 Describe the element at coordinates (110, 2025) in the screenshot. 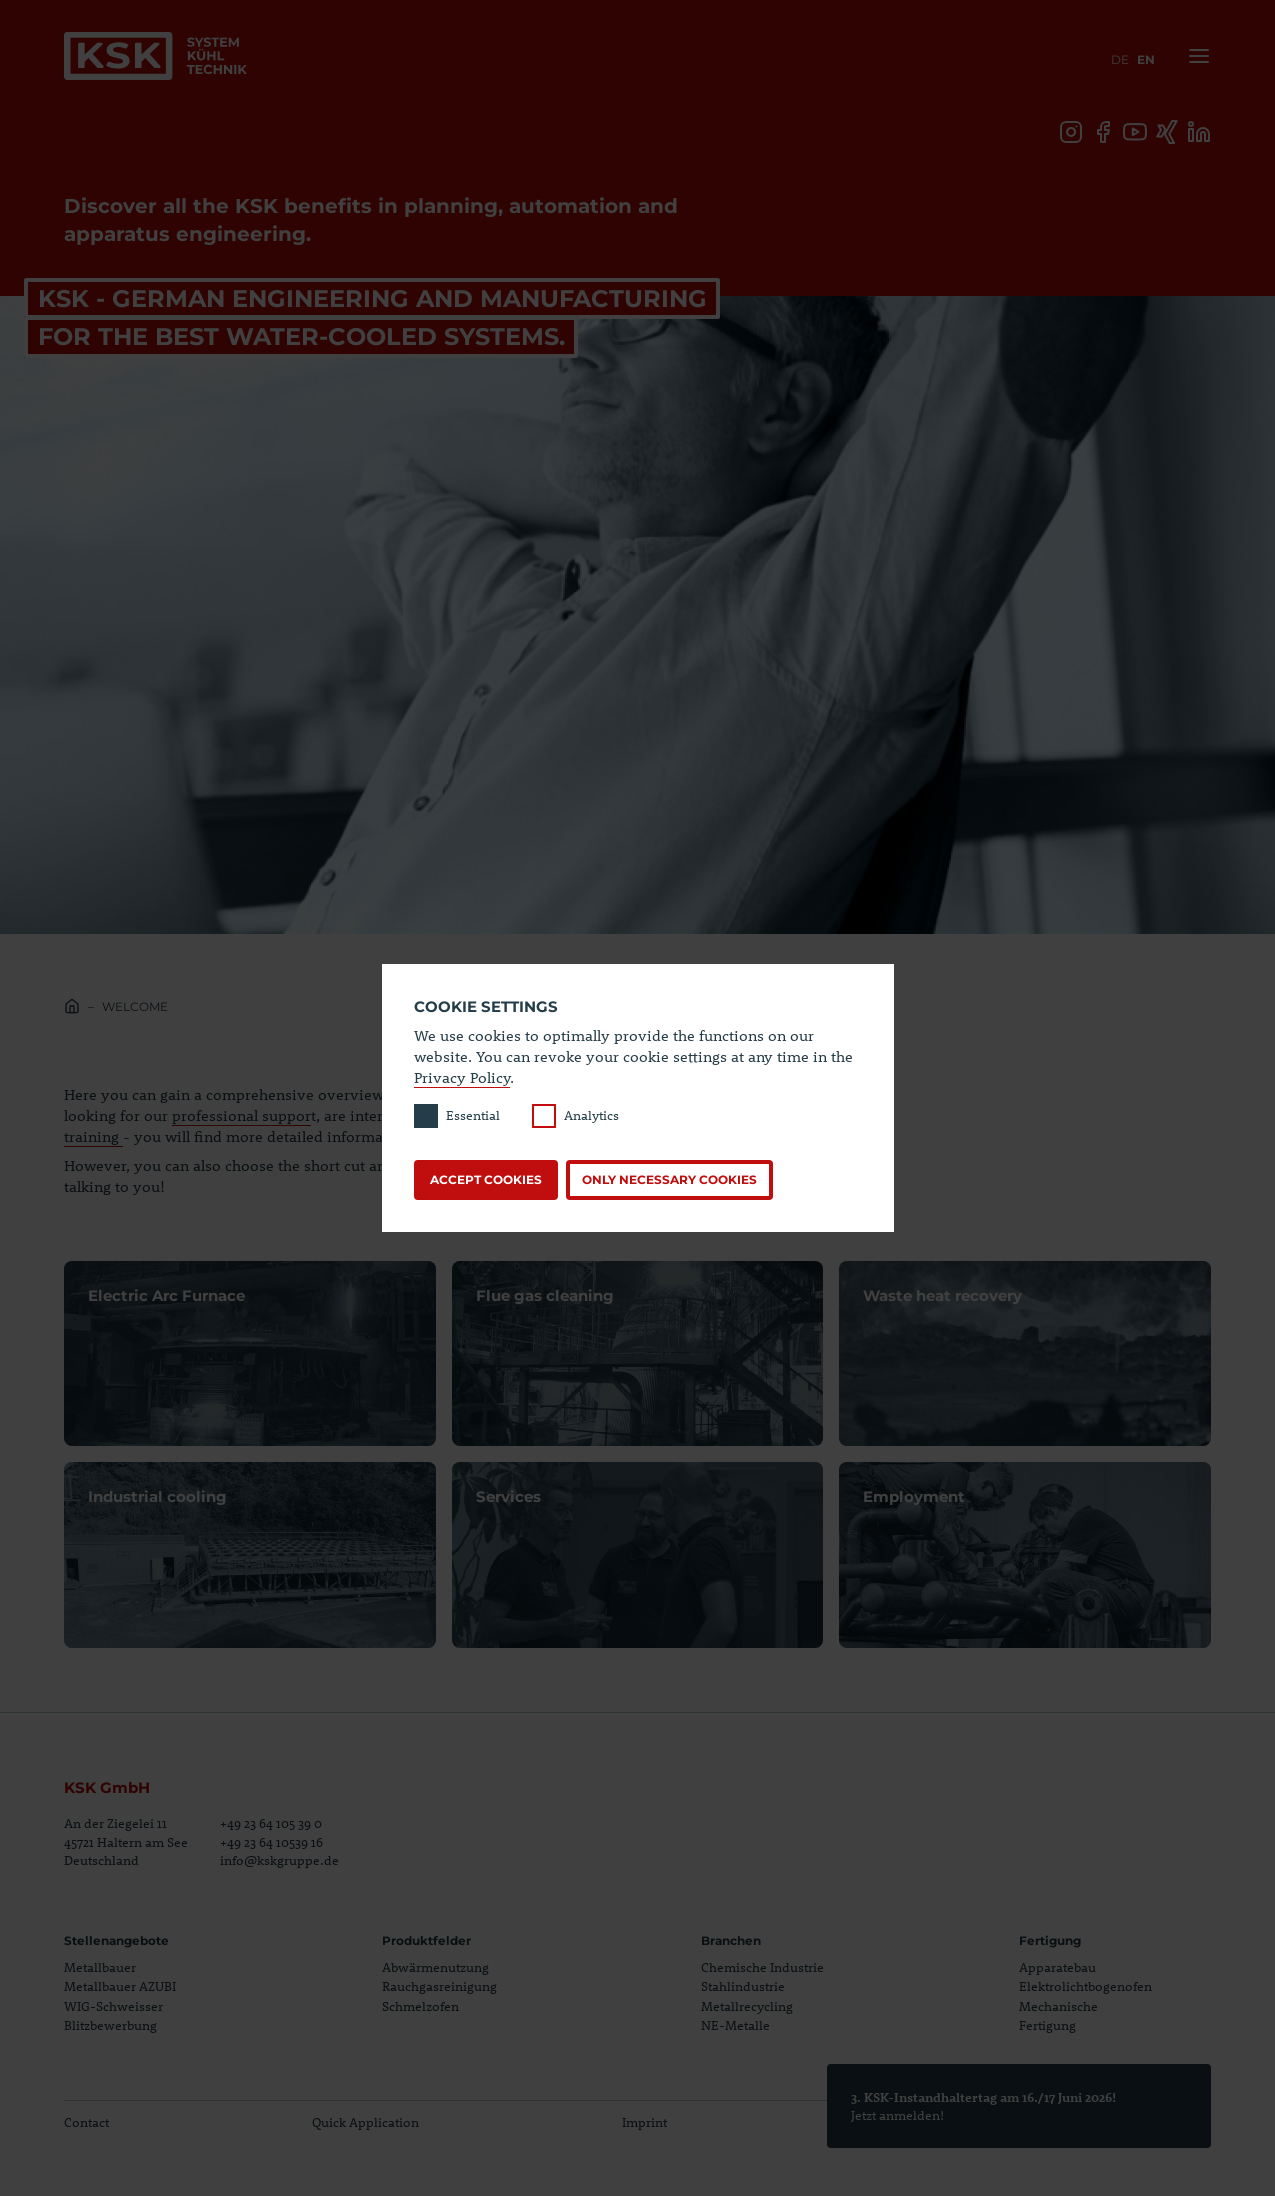

I see `Blitzbewerbung` at that location.